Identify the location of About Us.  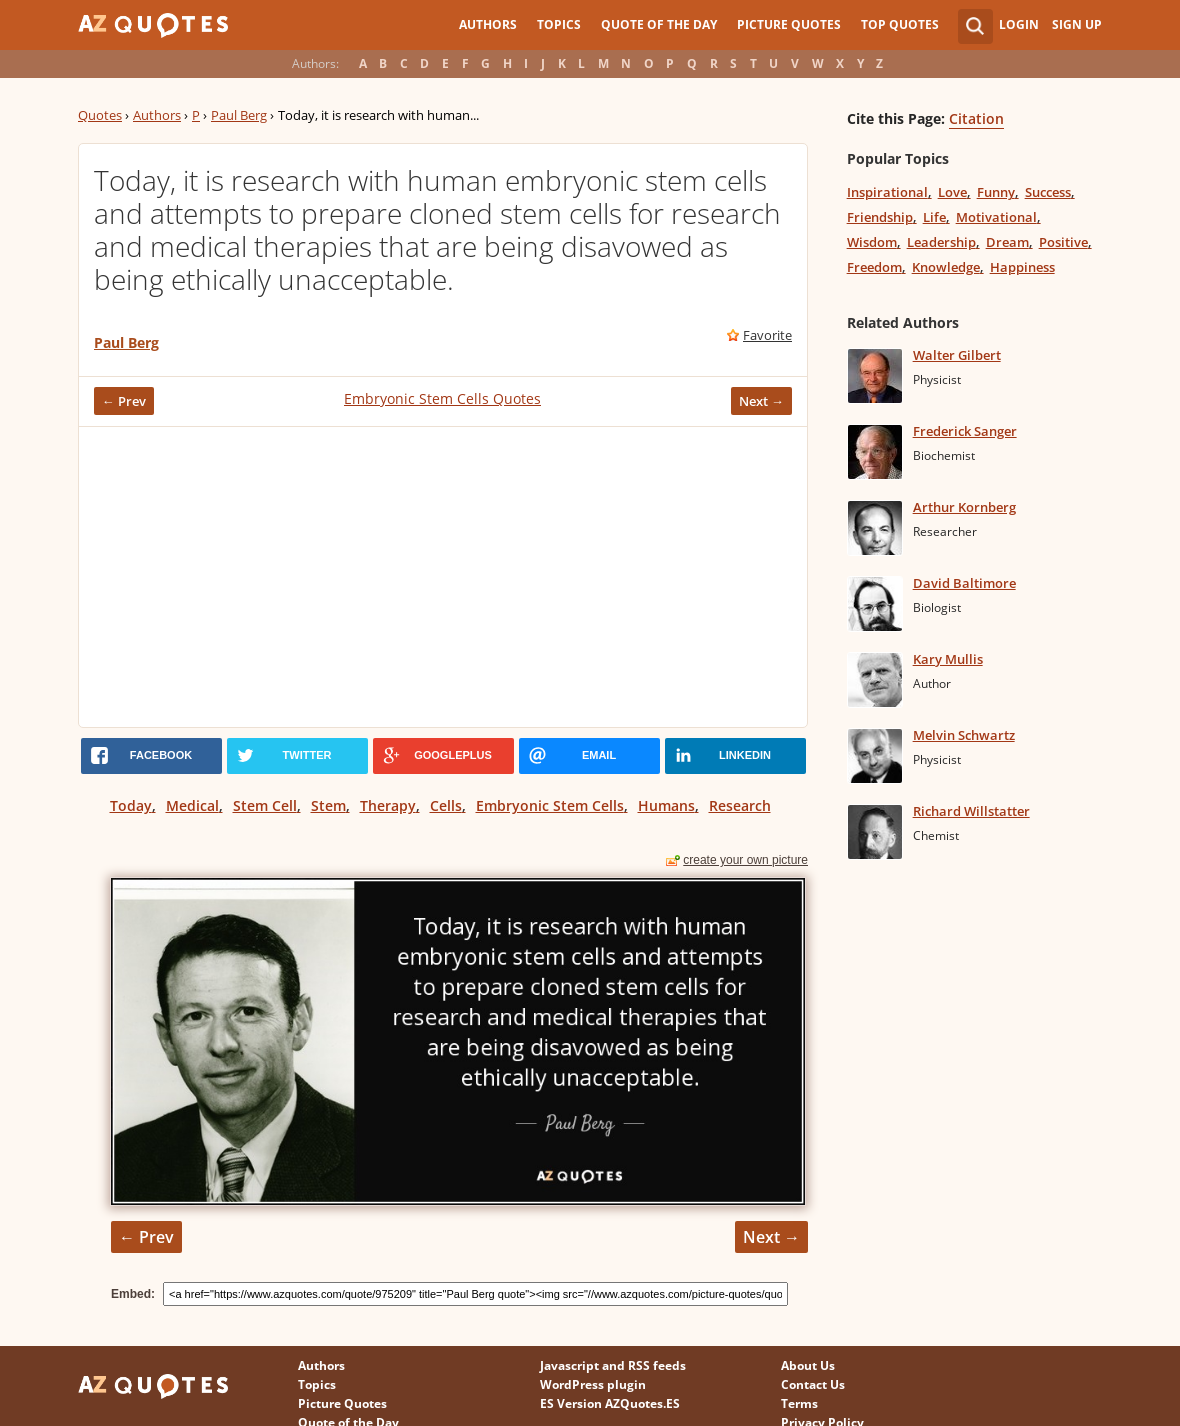
(808, 1365).